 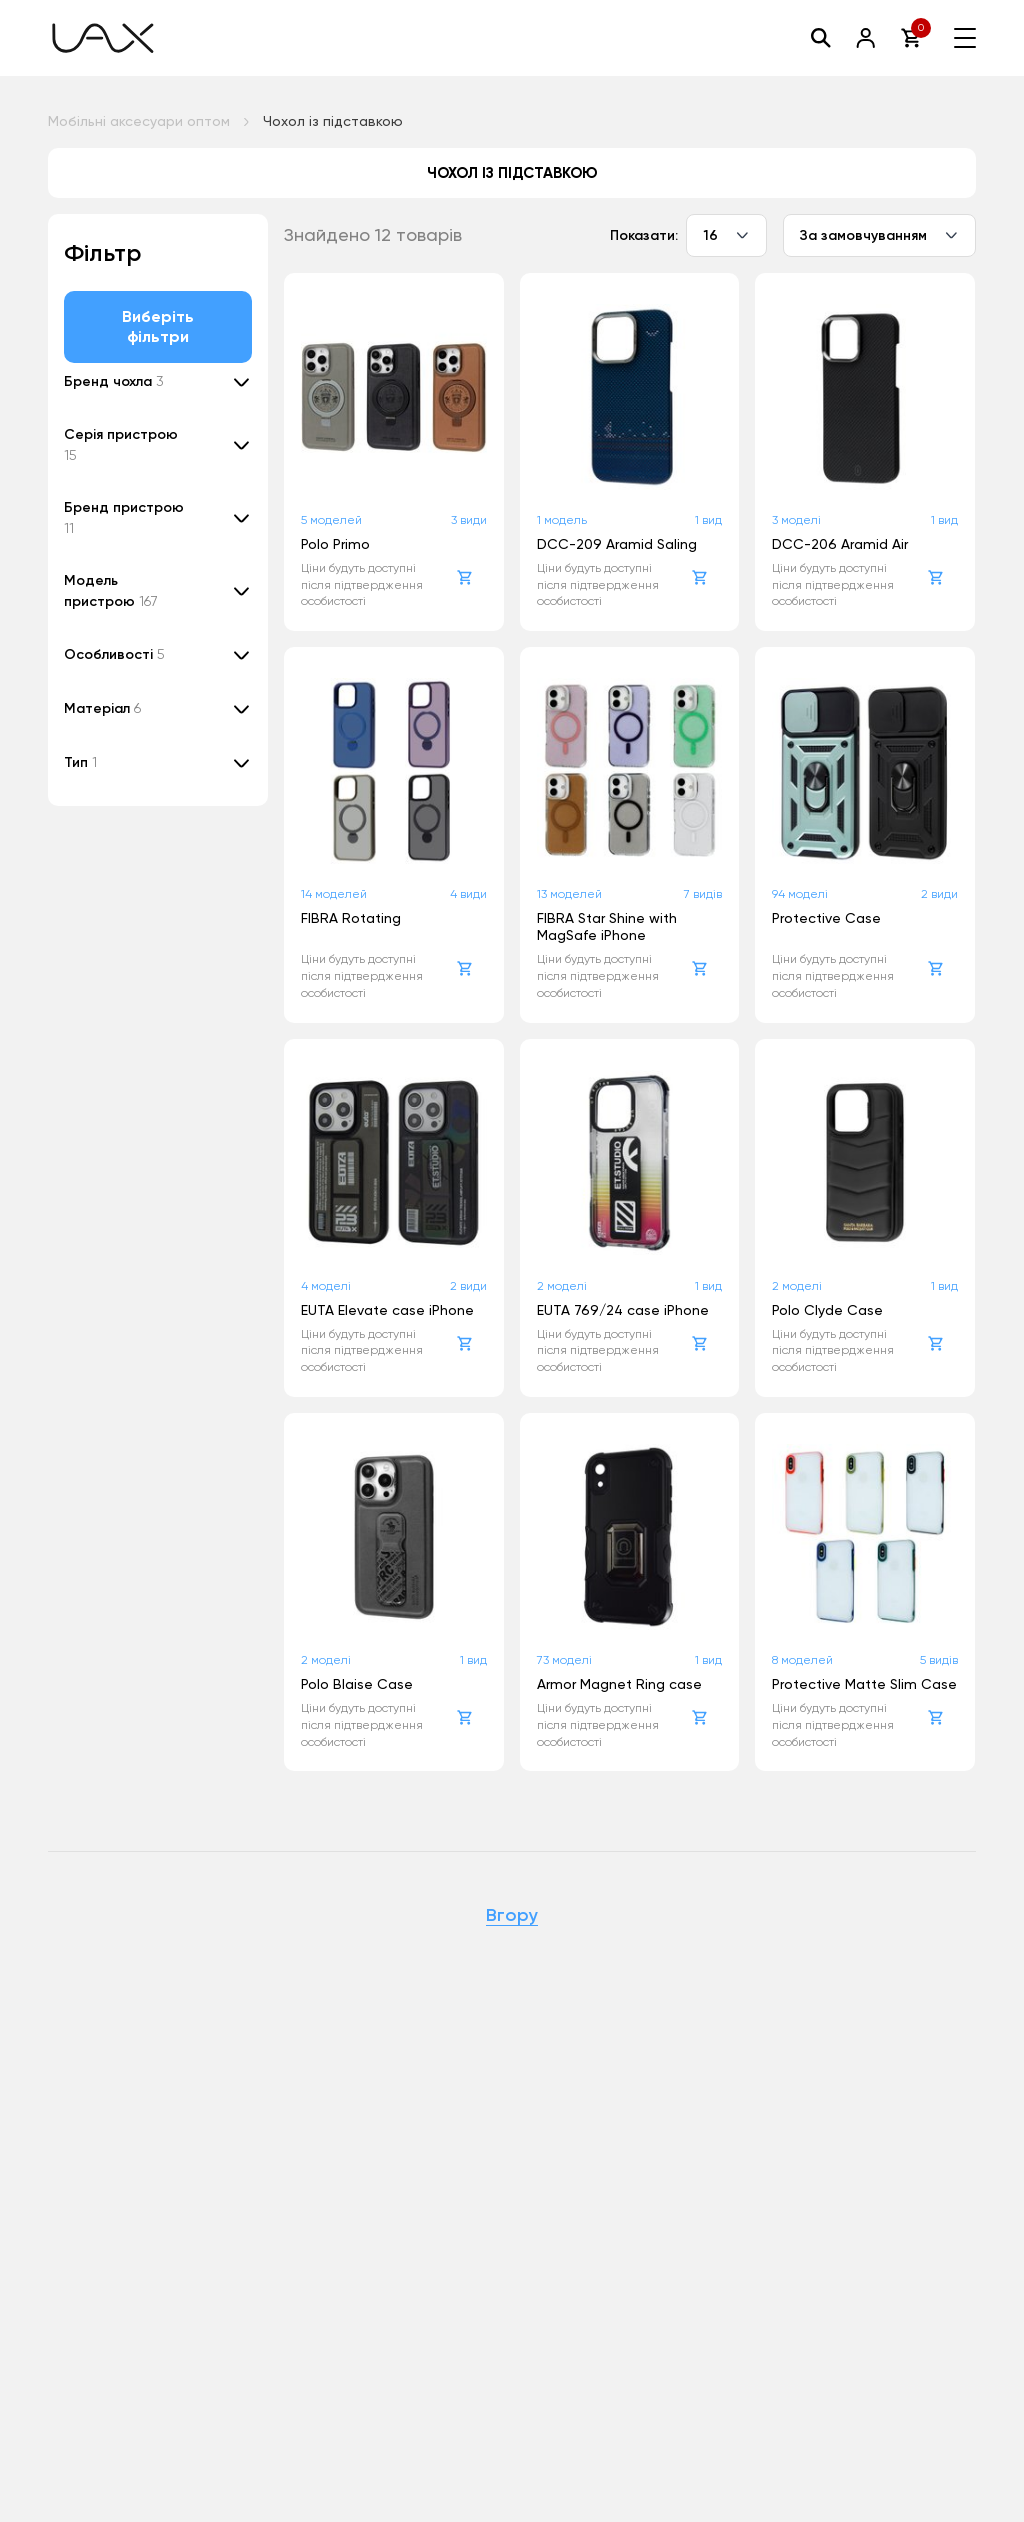 I want to click on 5 видів, so click(x=939, y=1660).